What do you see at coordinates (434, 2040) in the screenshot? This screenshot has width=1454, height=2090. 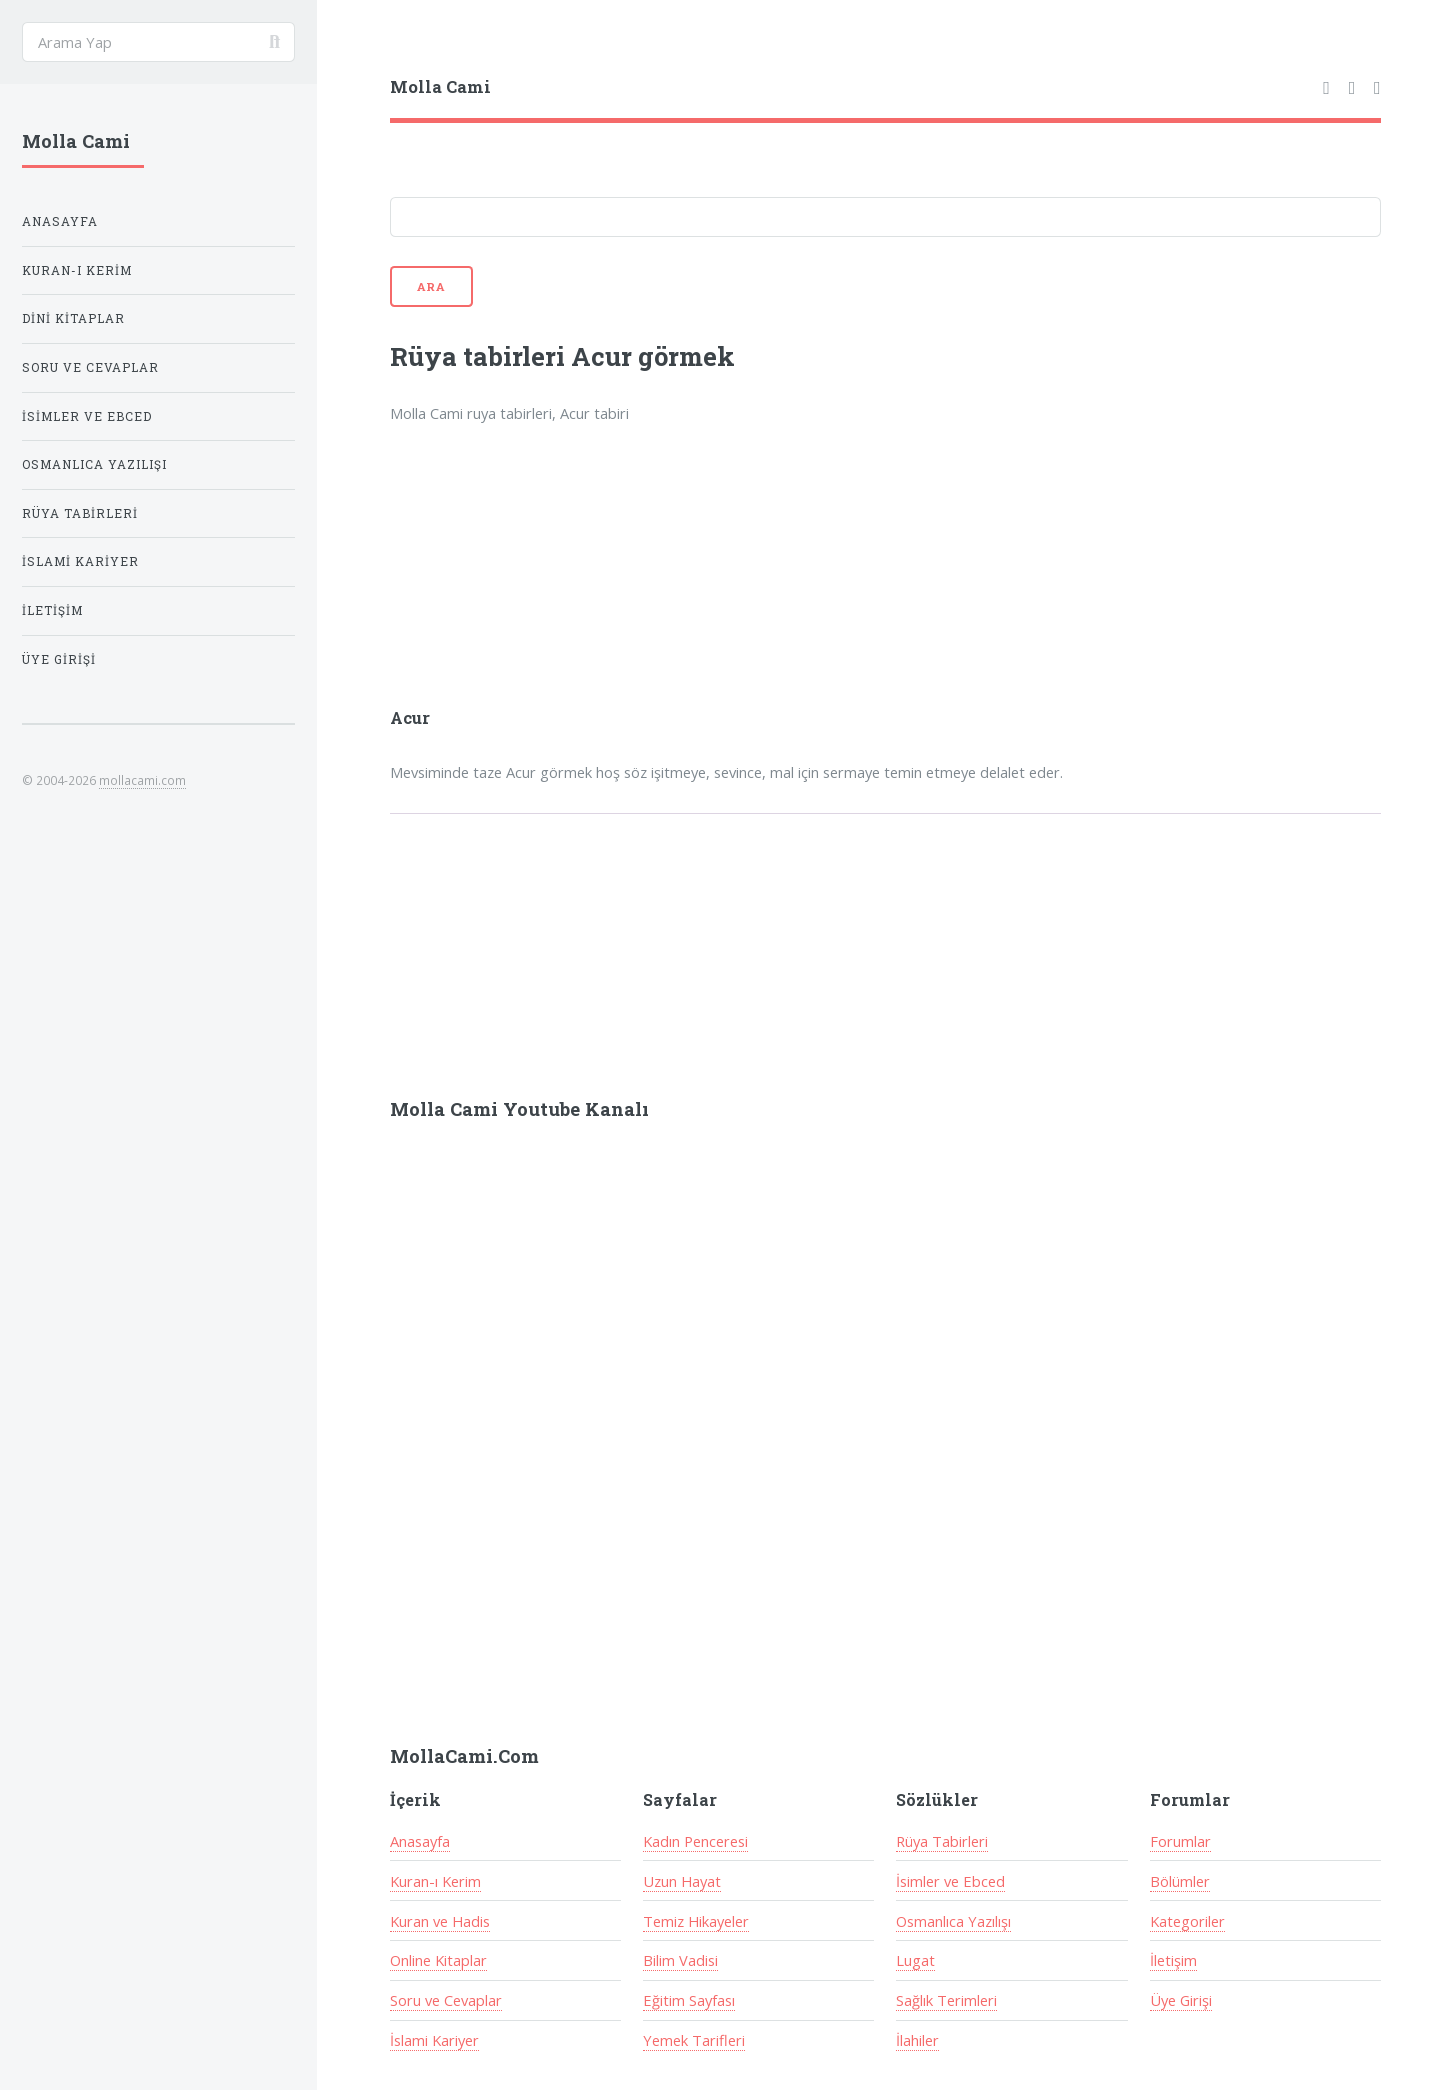 I see `İslami Kariyer` at bounding box center [434, 2040].